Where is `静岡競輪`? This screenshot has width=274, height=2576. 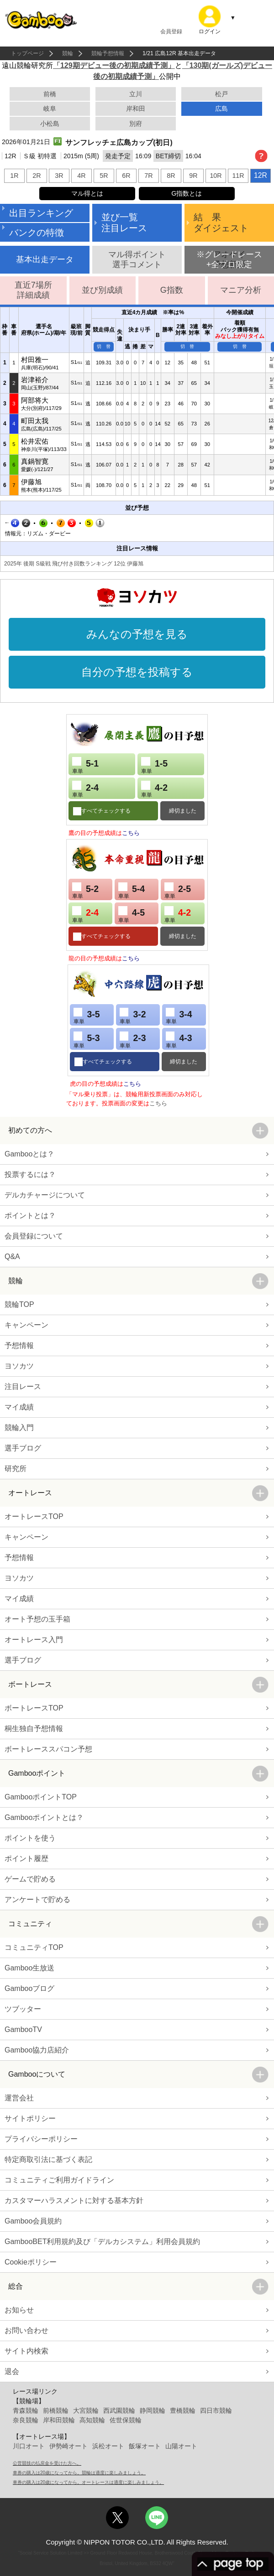 静岡競輪 is located at coordinates (152, 2410).